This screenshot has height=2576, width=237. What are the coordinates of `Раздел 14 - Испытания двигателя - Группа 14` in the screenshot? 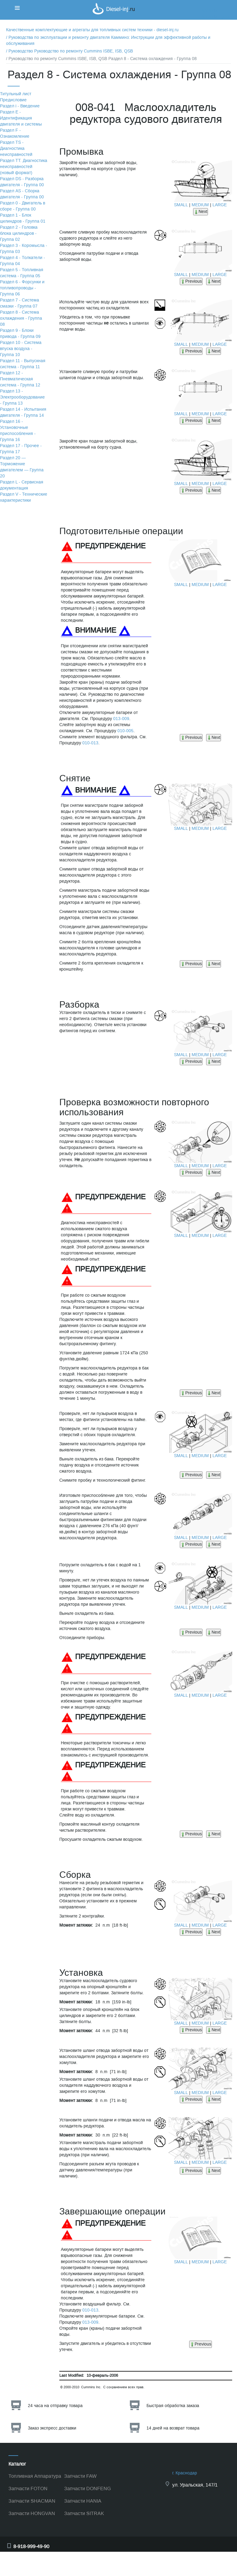 It's located at (23, 412).